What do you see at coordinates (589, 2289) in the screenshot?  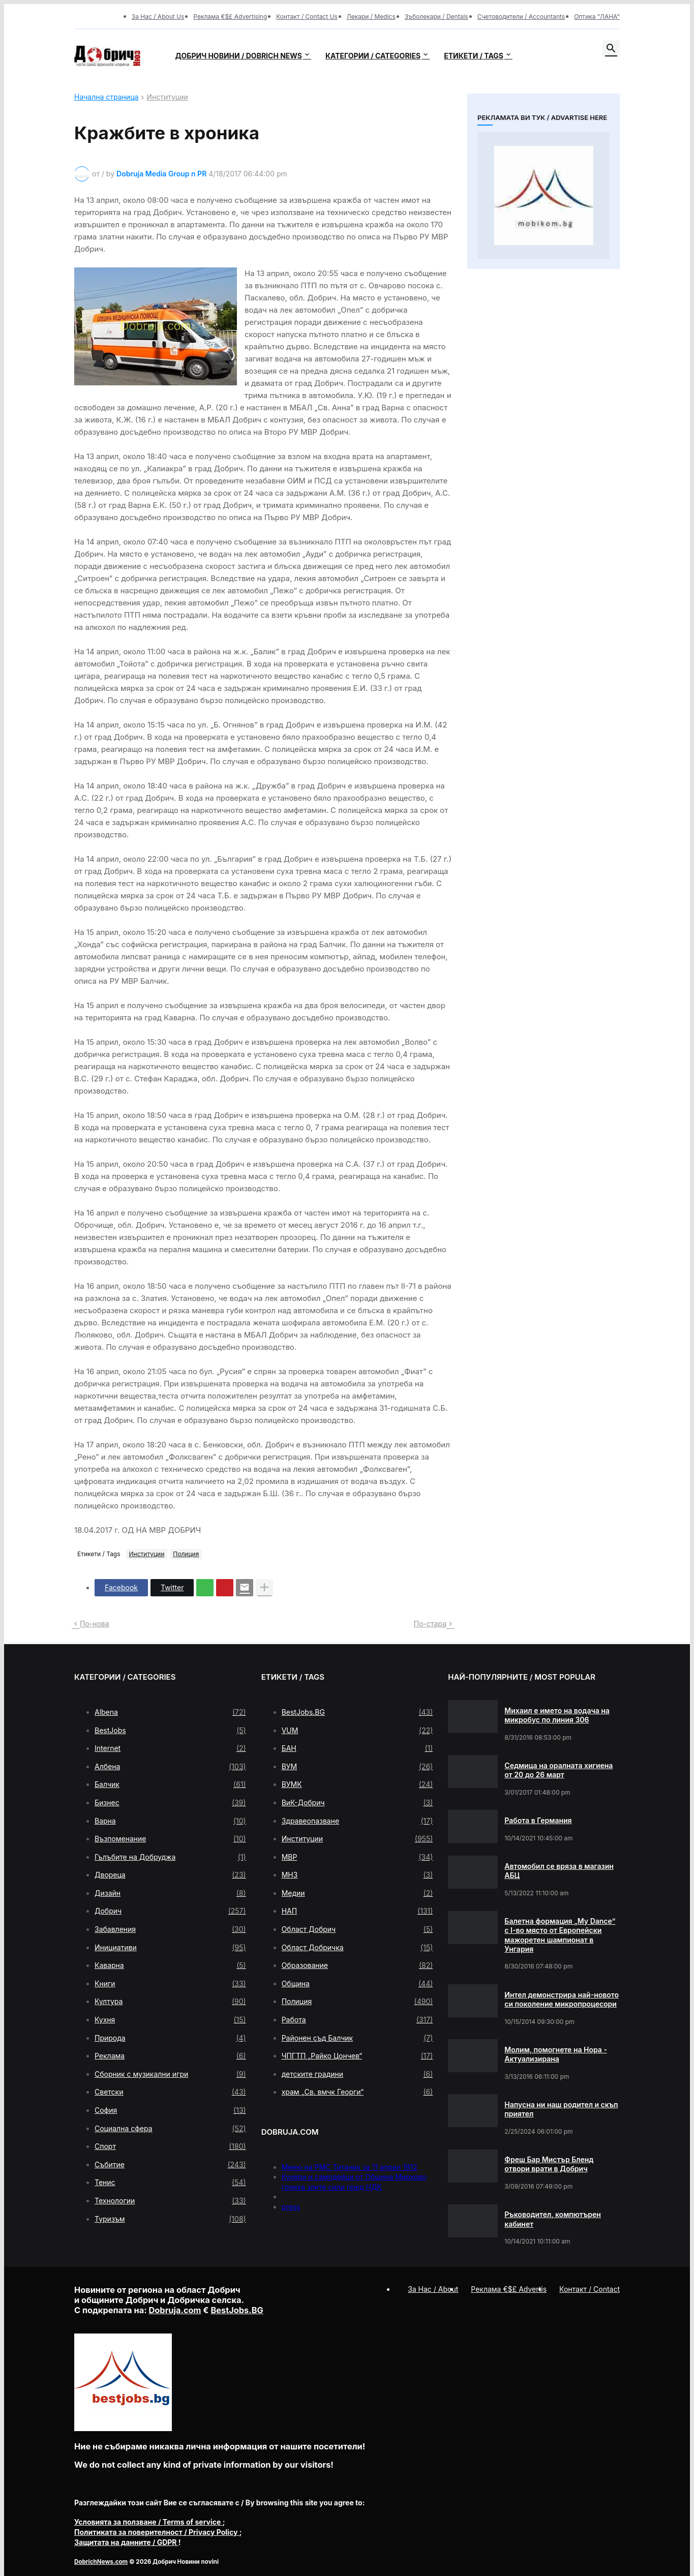 I see `Контакт / Contact` at bounding box center [589, 2289].